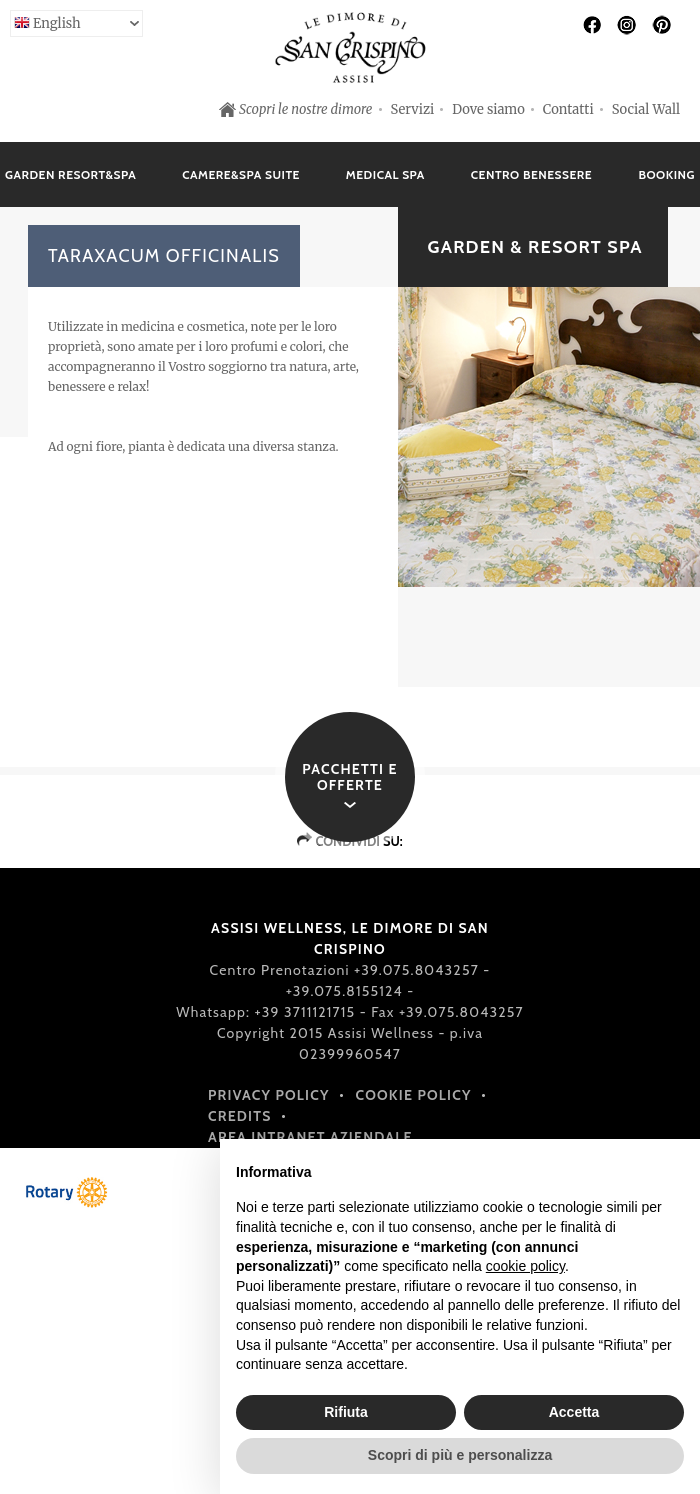 Image resolution: width=700 pixels, height=1494 pixels. What do you see at coordinates (646, 109) in the screenshot?
I see `Social Wall` at bounding box center [646, 109].